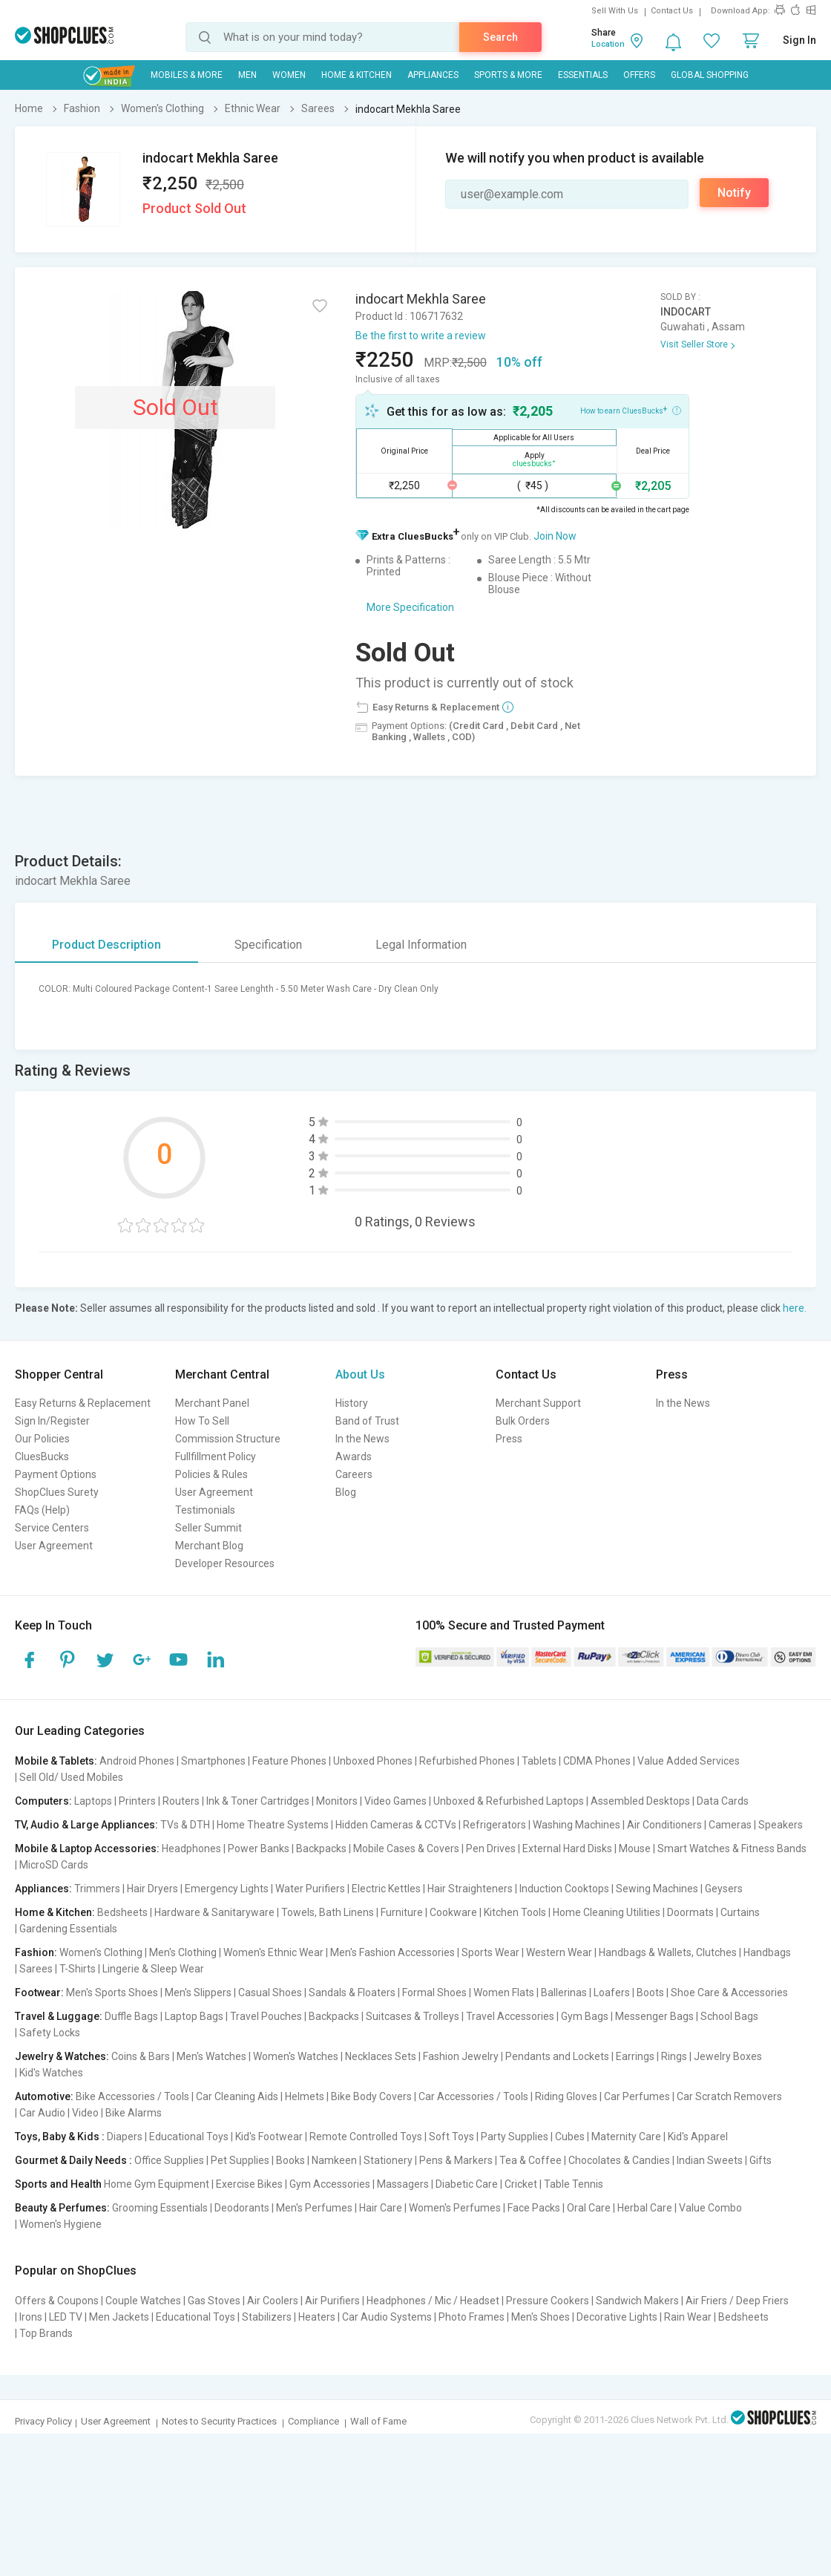 This screenshot has height=2576, width=831. Describe the element at coordinates (42, 1456) in the screenshot. I see `CluesBucks` at that location.